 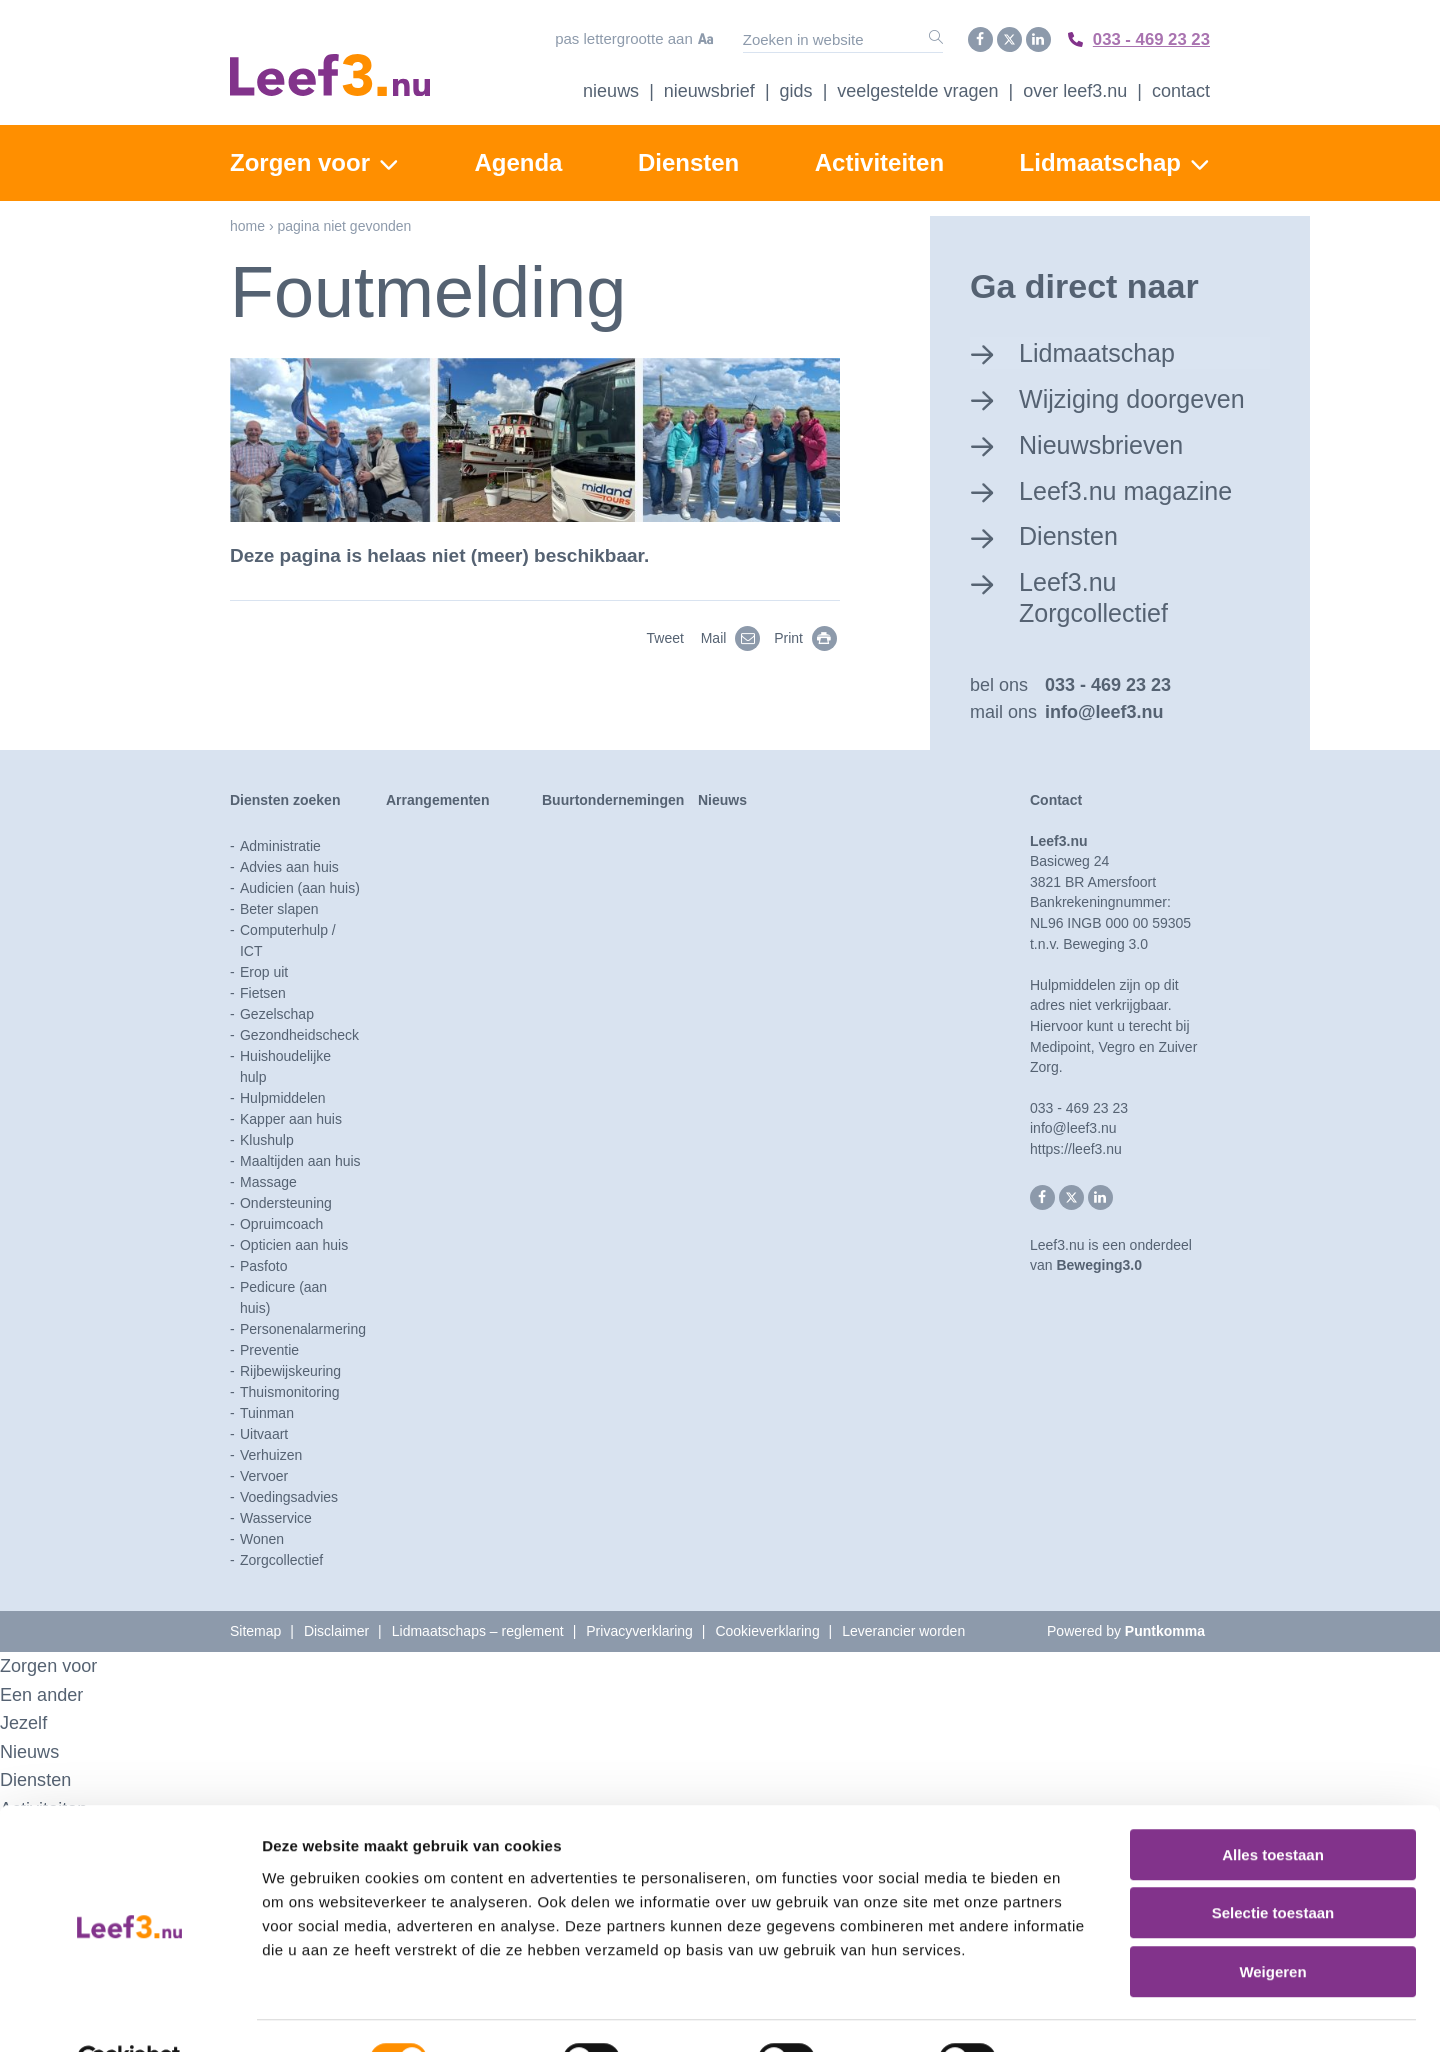 I want to click on Uitvaart, so click(x=264, y=1435).